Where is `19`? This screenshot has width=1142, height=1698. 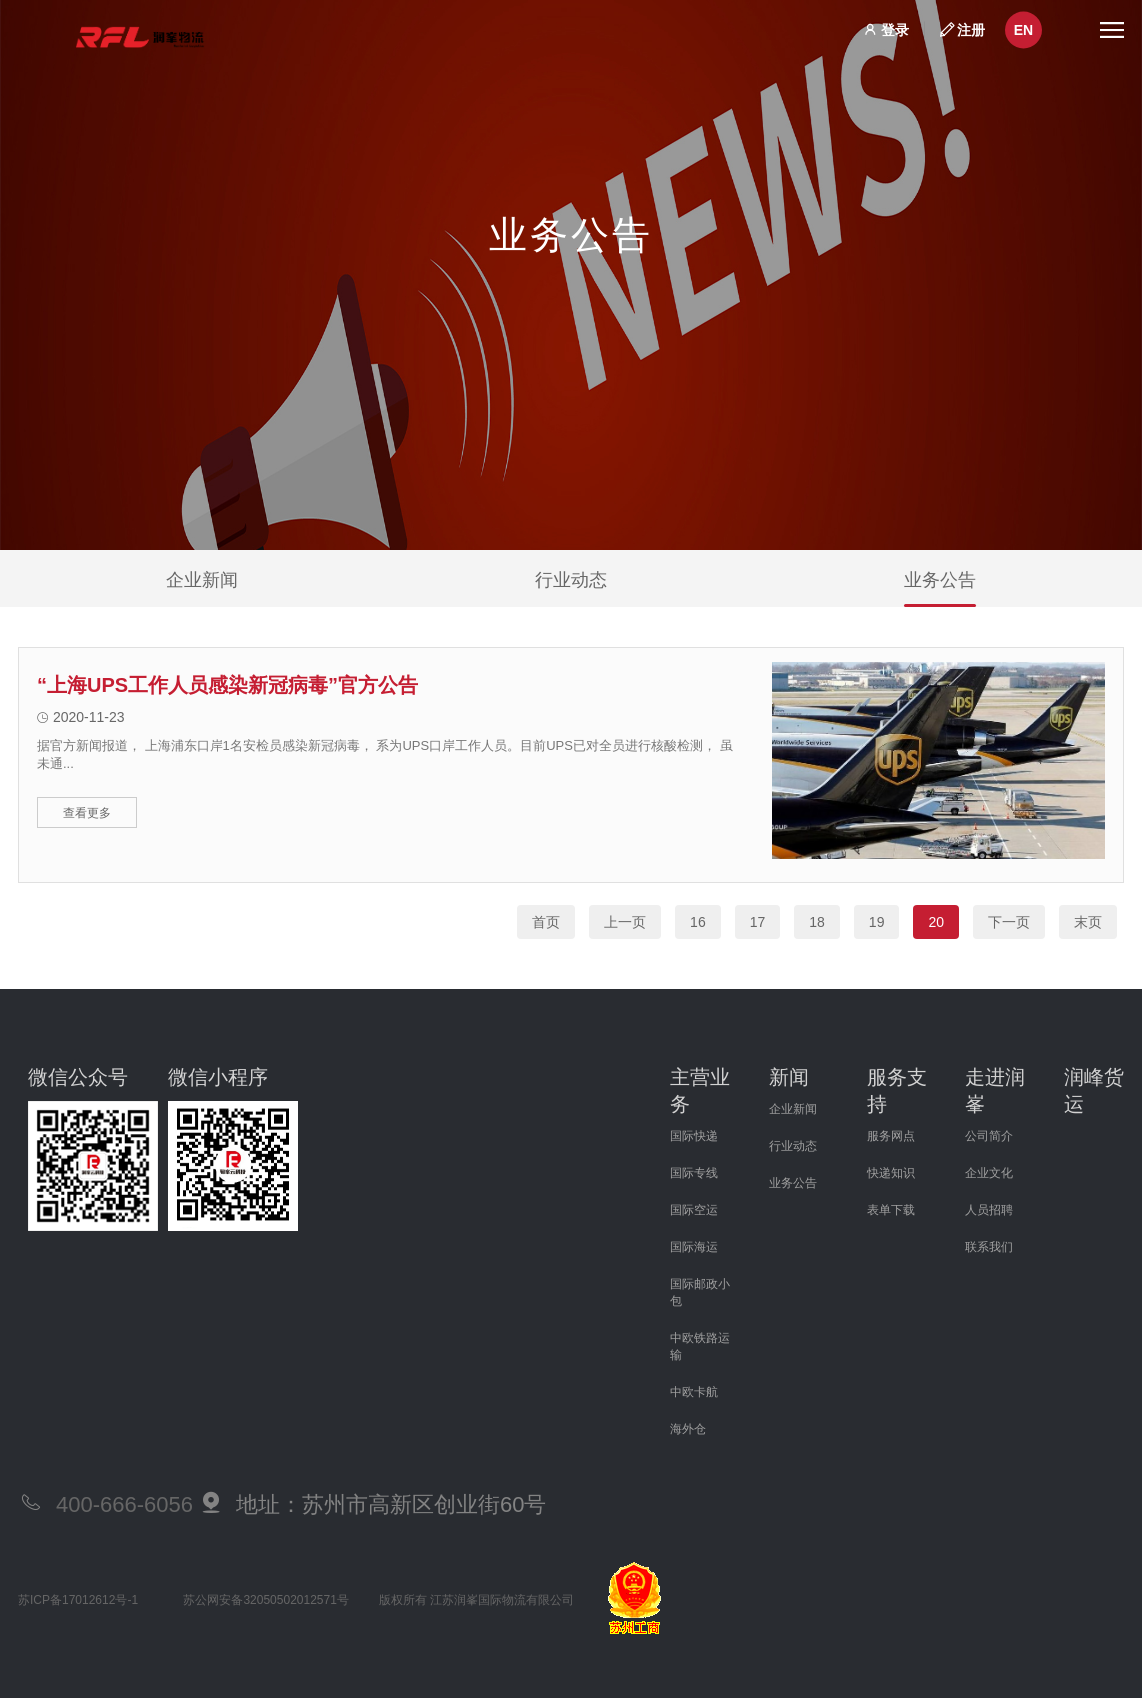 19 is located at coordinates (877, 922).